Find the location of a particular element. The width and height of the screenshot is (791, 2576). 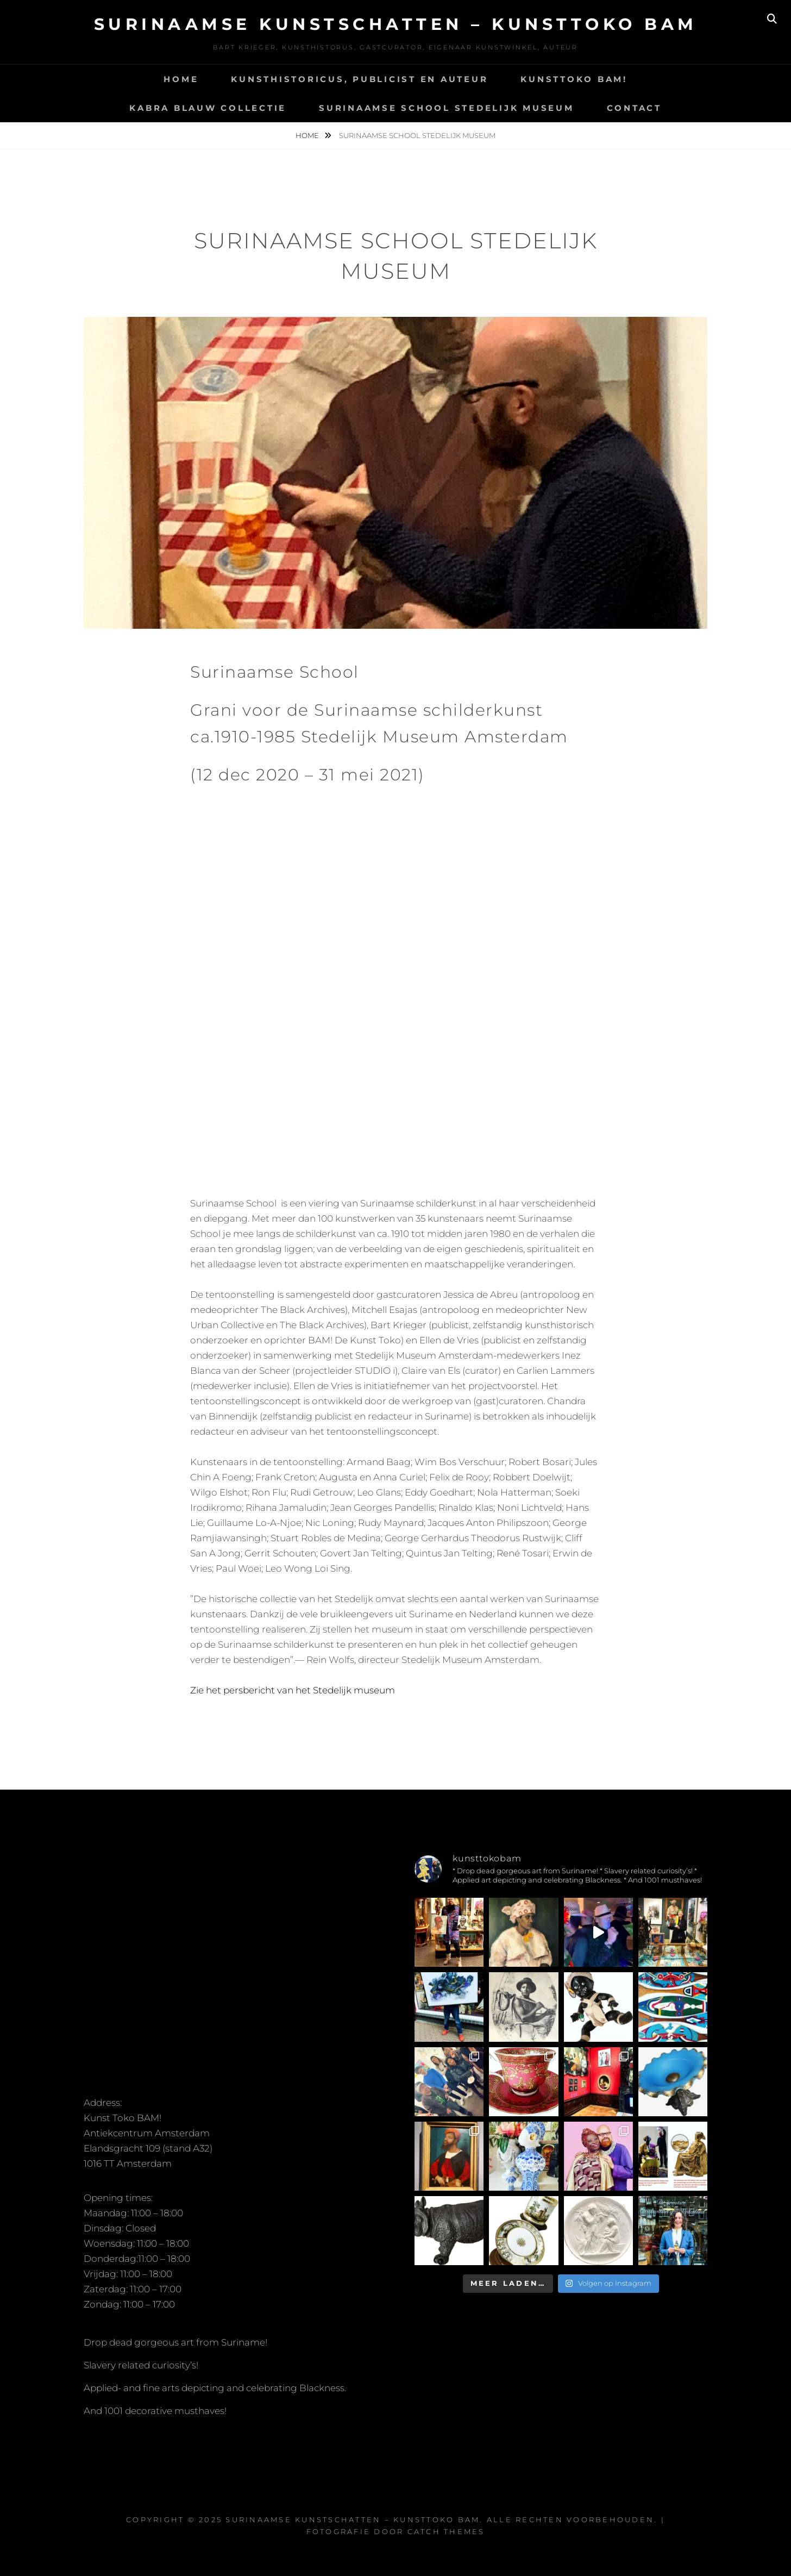

Surinaamse kunstschatten – Kunsttoko Bam is located at coordinates (396, 24).